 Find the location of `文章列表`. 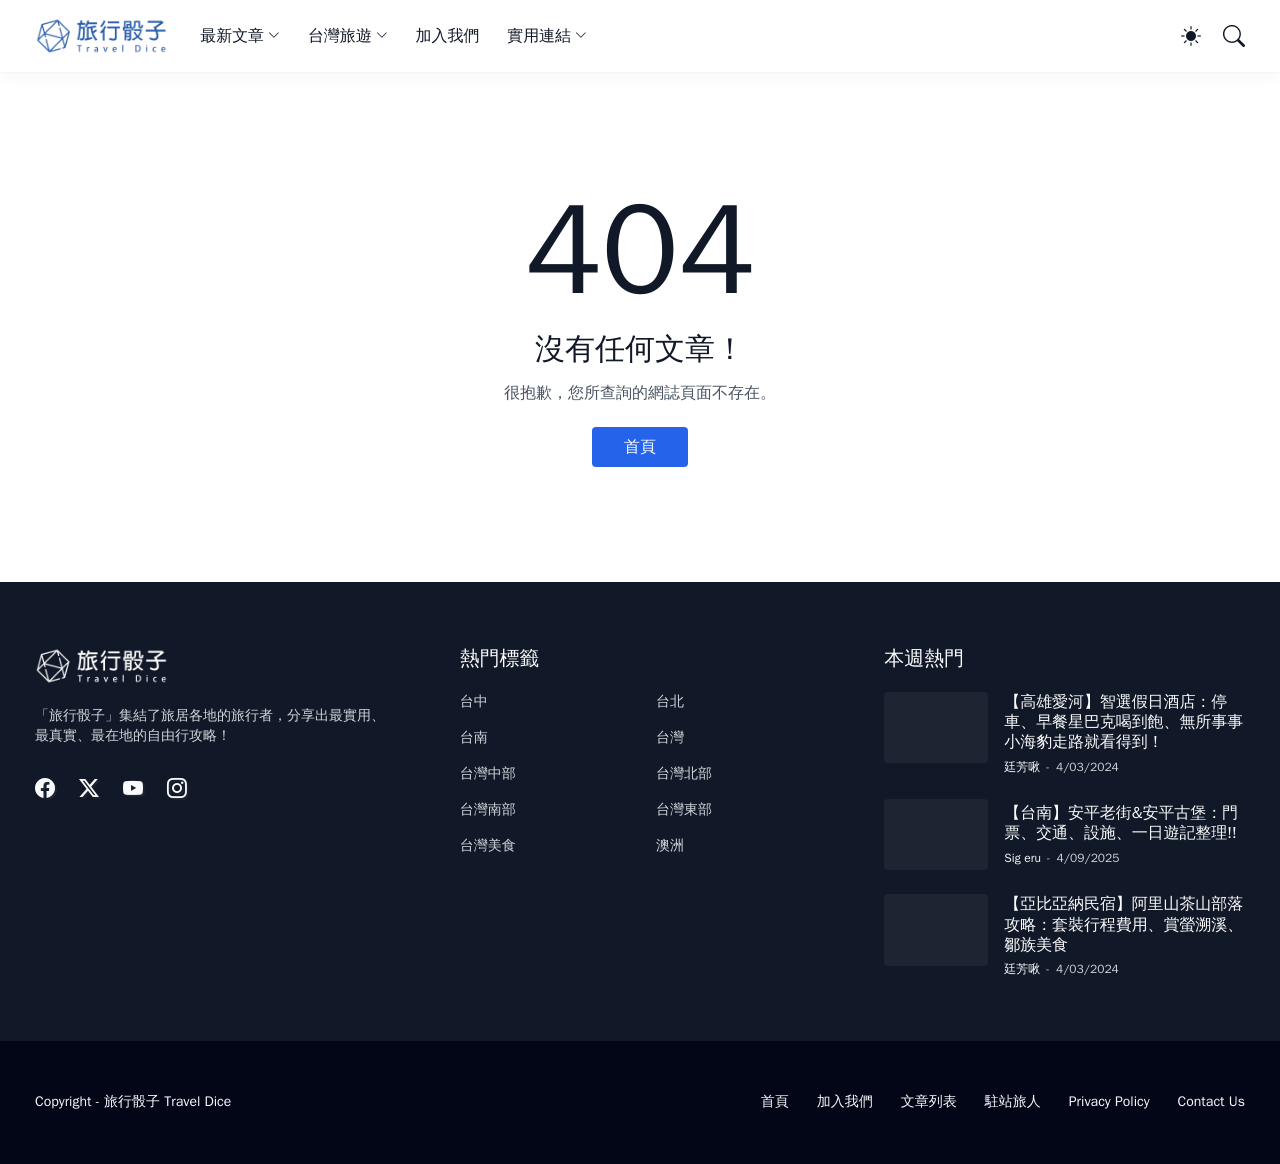

文章列表 is located at coordinates (929, 1101).